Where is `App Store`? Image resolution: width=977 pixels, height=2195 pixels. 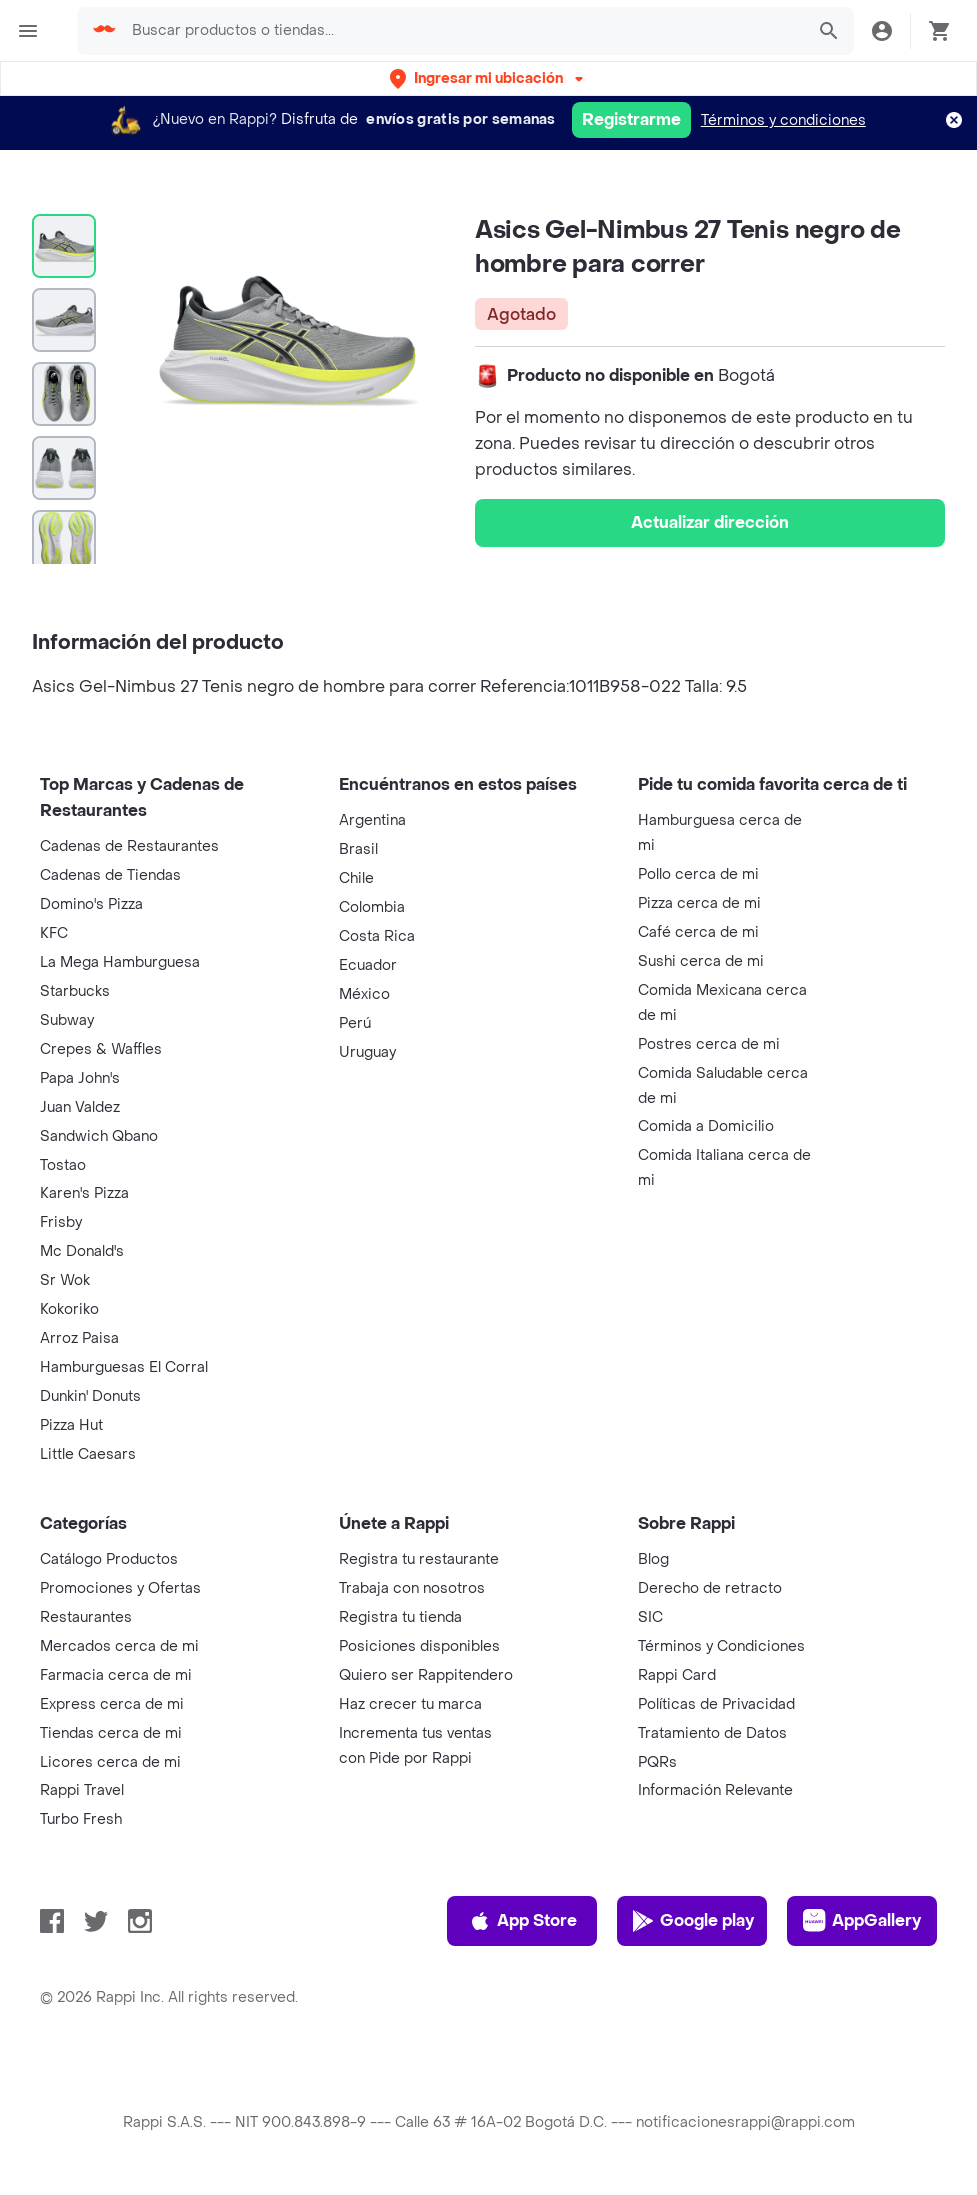 App Store is located at coordinates (522, 1921).